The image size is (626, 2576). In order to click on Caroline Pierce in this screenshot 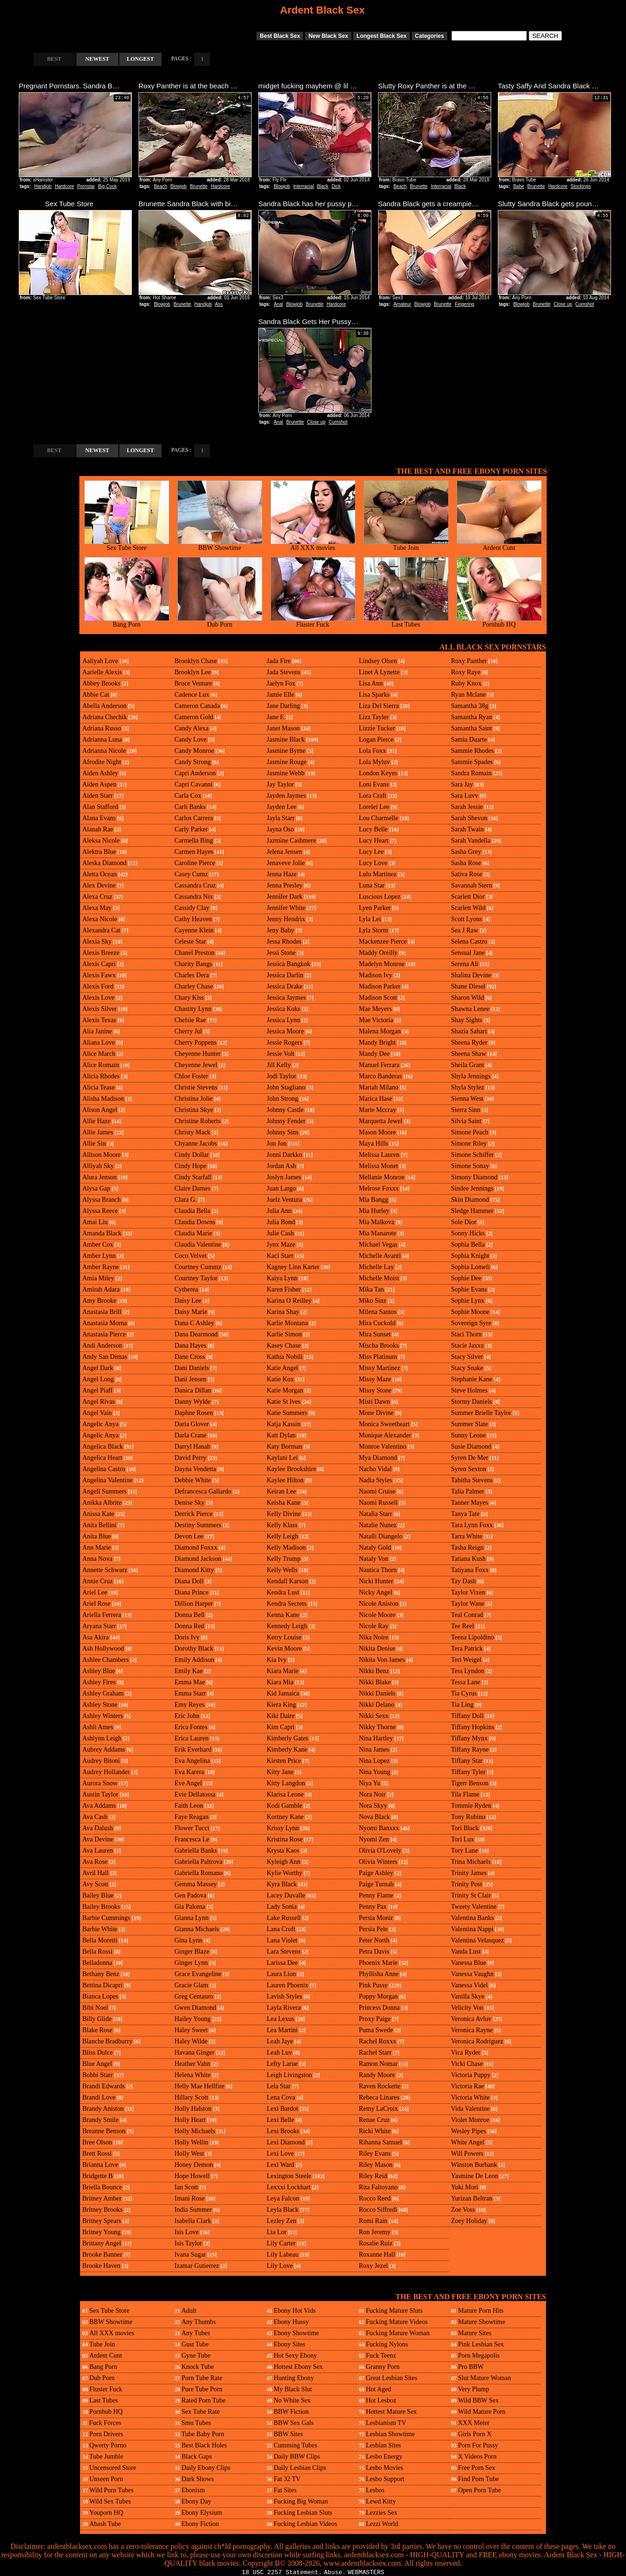, I will do `click(195, 862)`.